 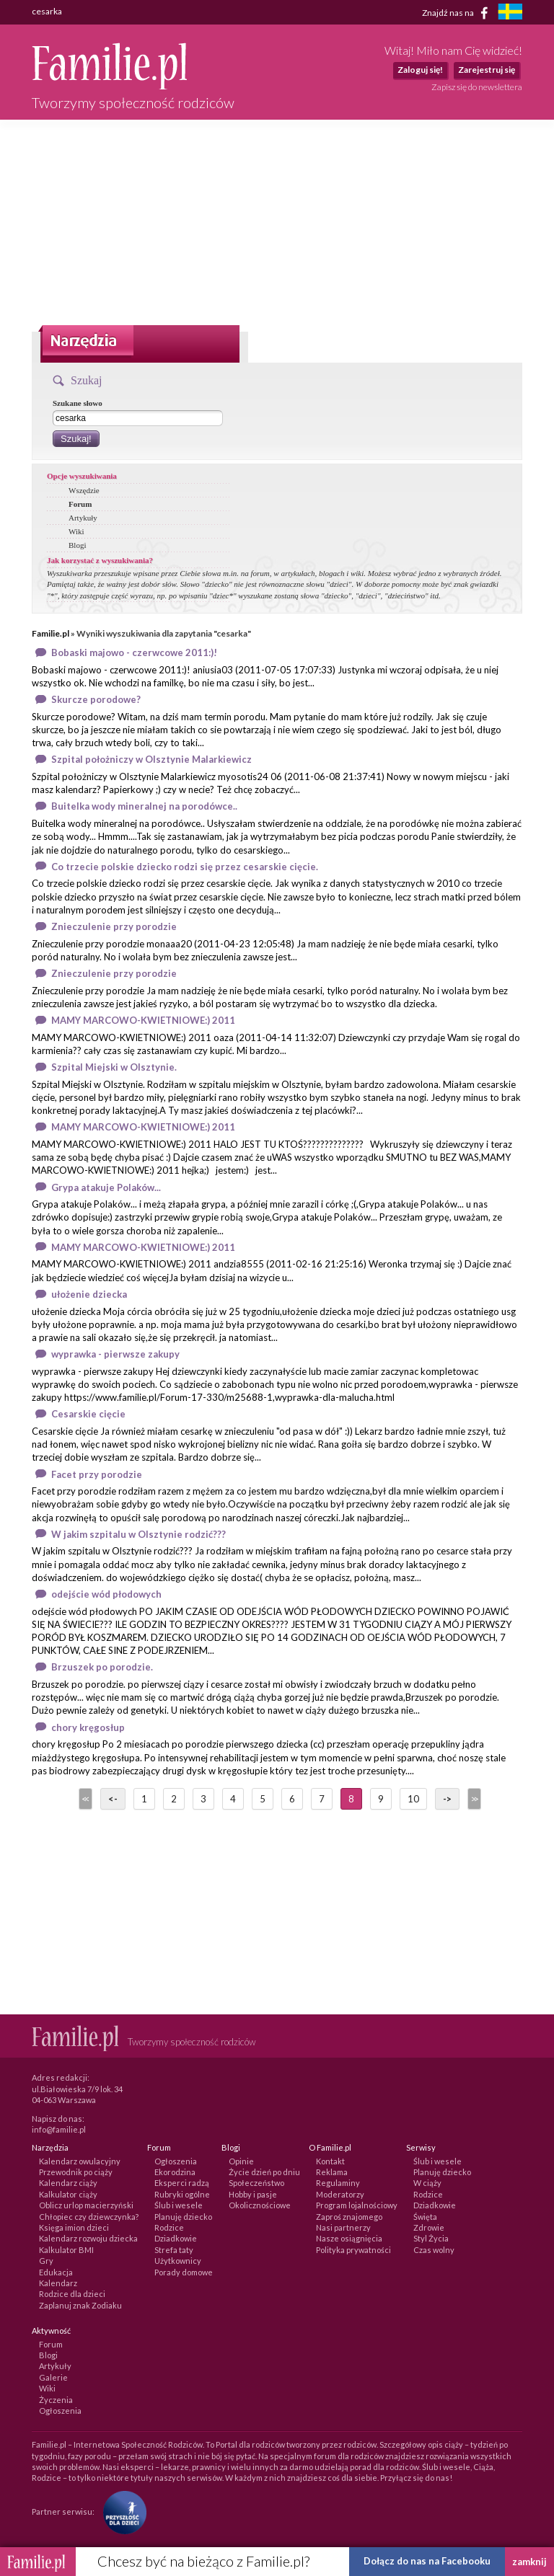 I want to click on Wszędzie, so click(x=84, y=490).